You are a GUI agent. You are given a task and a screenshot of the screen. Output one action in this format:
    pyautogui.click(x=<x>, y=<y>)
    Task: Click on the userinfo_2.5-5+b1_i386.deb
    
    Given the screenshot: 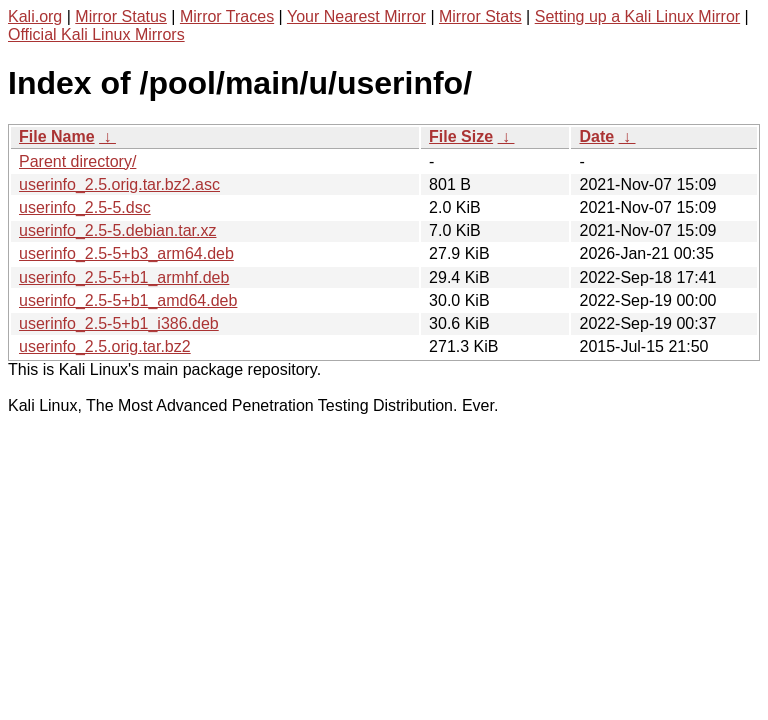 What is the action you would take?
    pyautogui.click(x=119, y=323)
    